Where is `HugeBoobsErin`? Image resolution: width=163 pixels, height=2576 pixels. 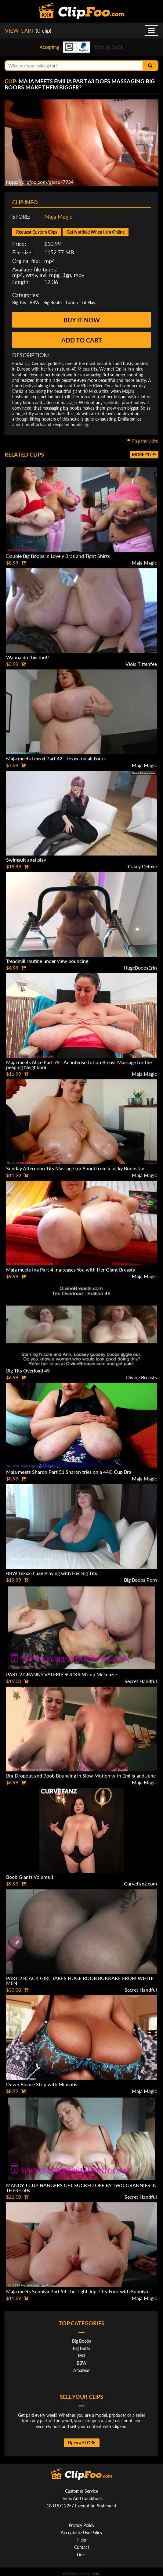
HugeBoobsErin is located at coordinates (140, 967).